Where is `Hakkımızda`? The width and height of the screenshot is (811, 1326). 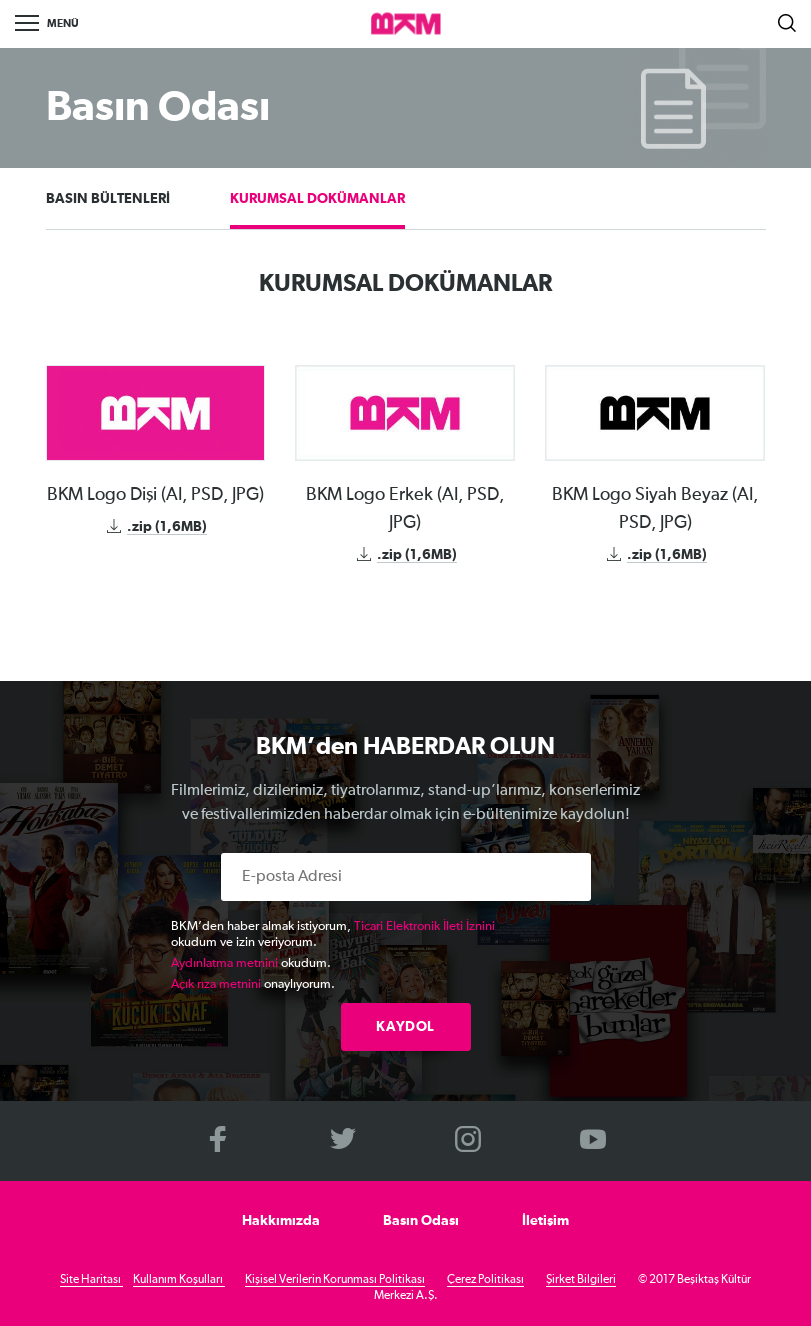
Hakkımızda is located at coordinates (281, 1221).